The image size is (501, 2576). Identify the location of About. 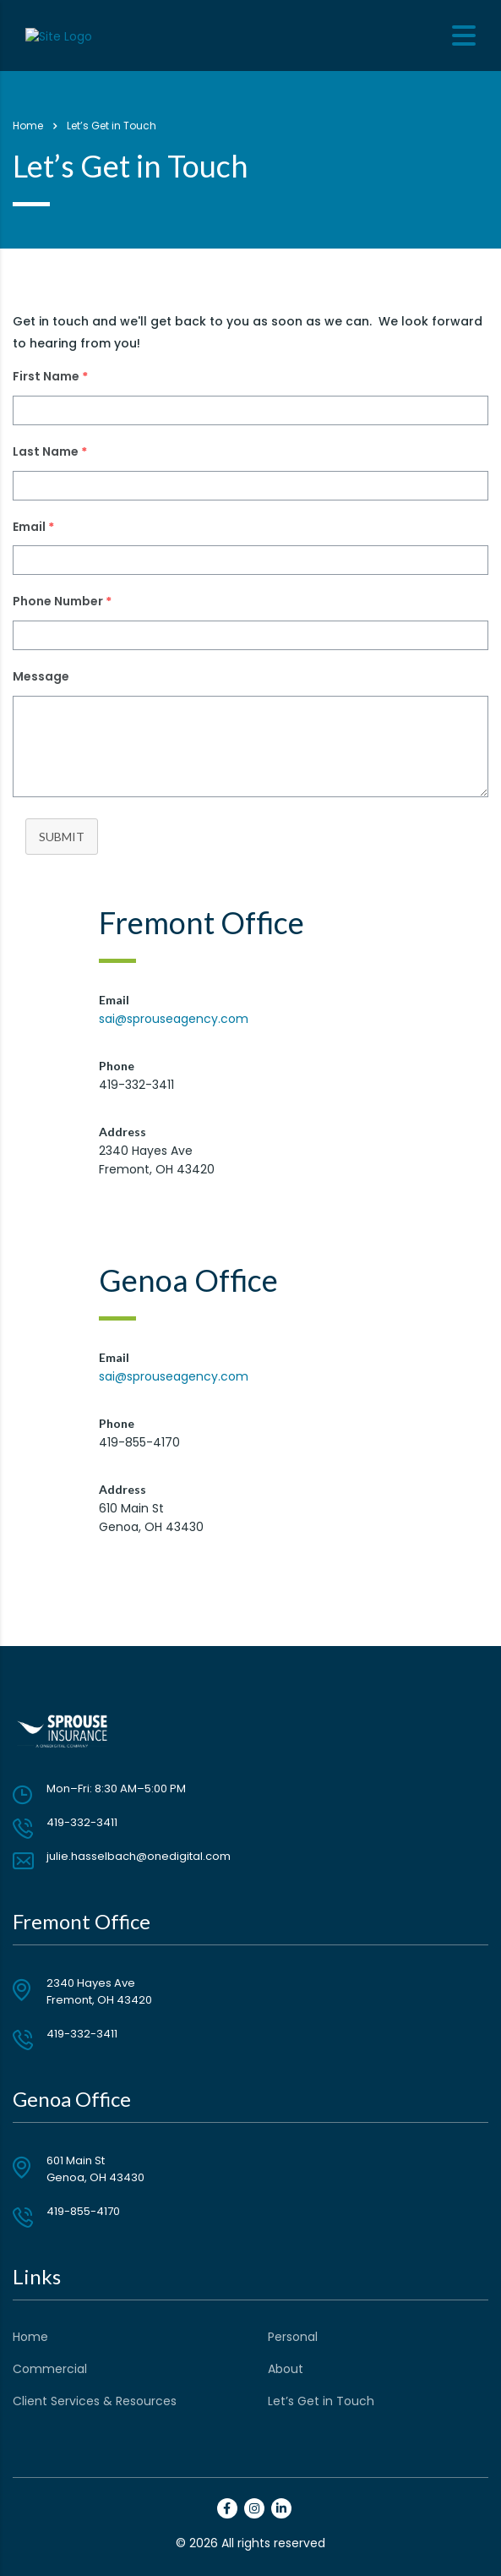
(285, 2369).